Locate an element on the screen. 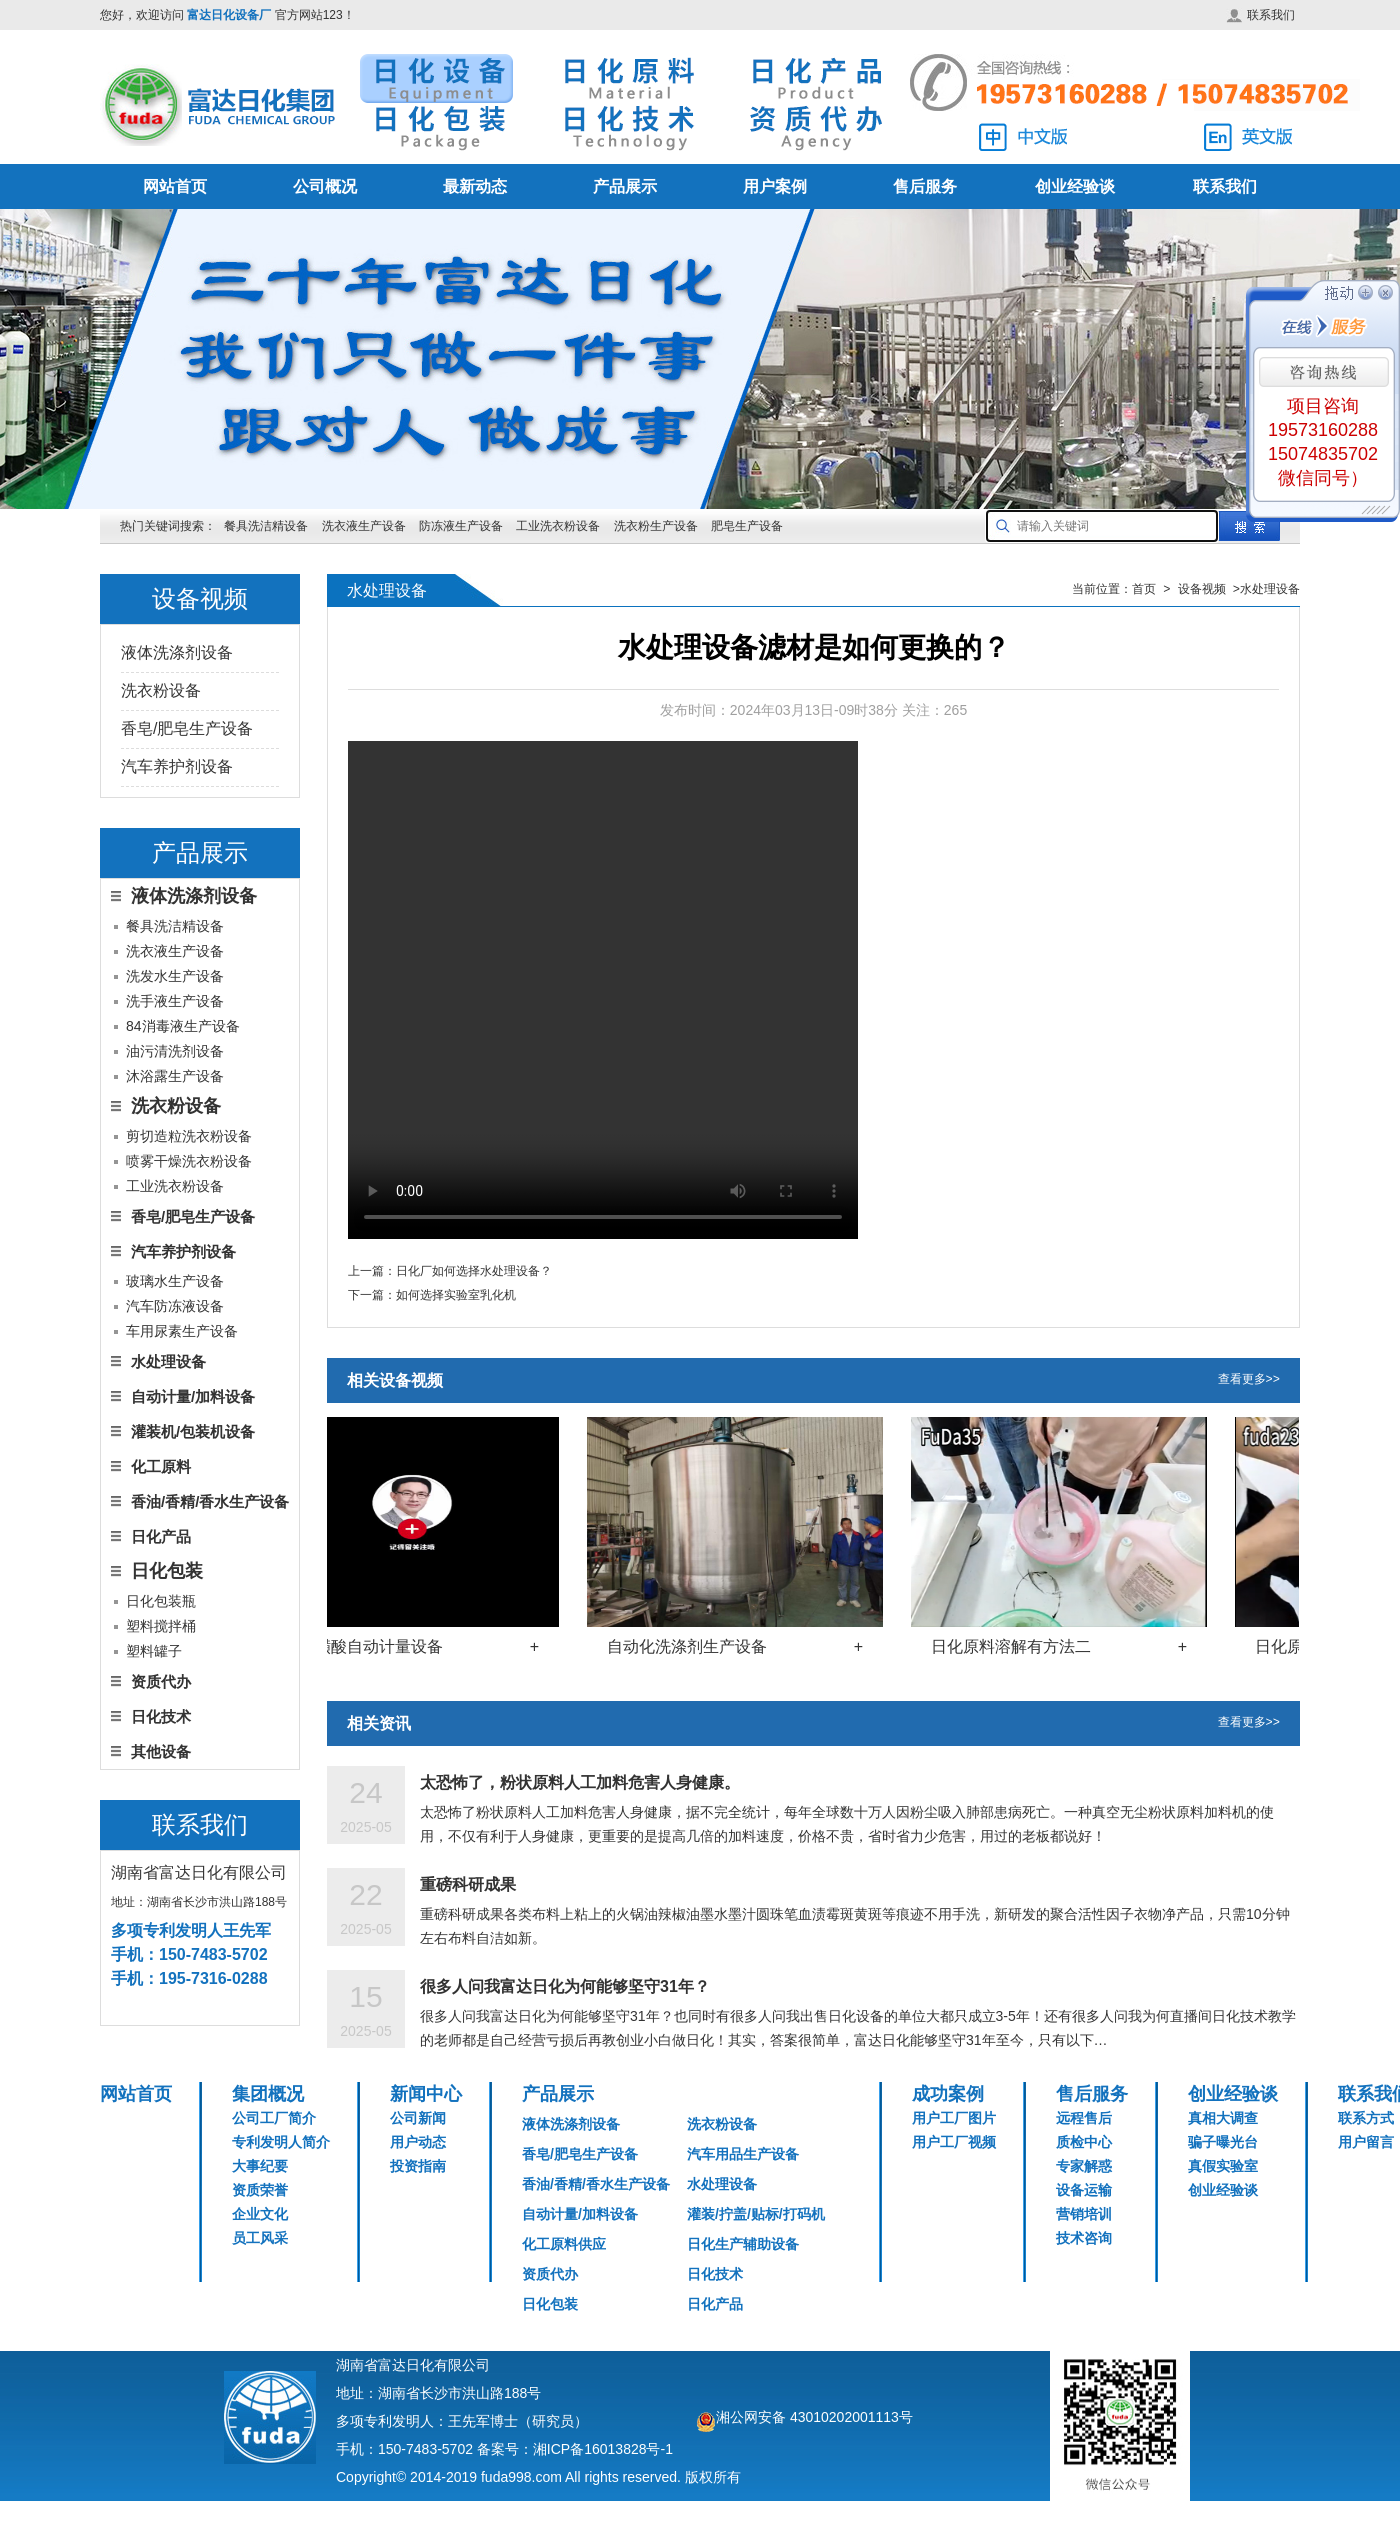 Image resolution: width=1400 pixels, height=2532 pixels. 真相大调查 is located at coordinates (1223, 2118).